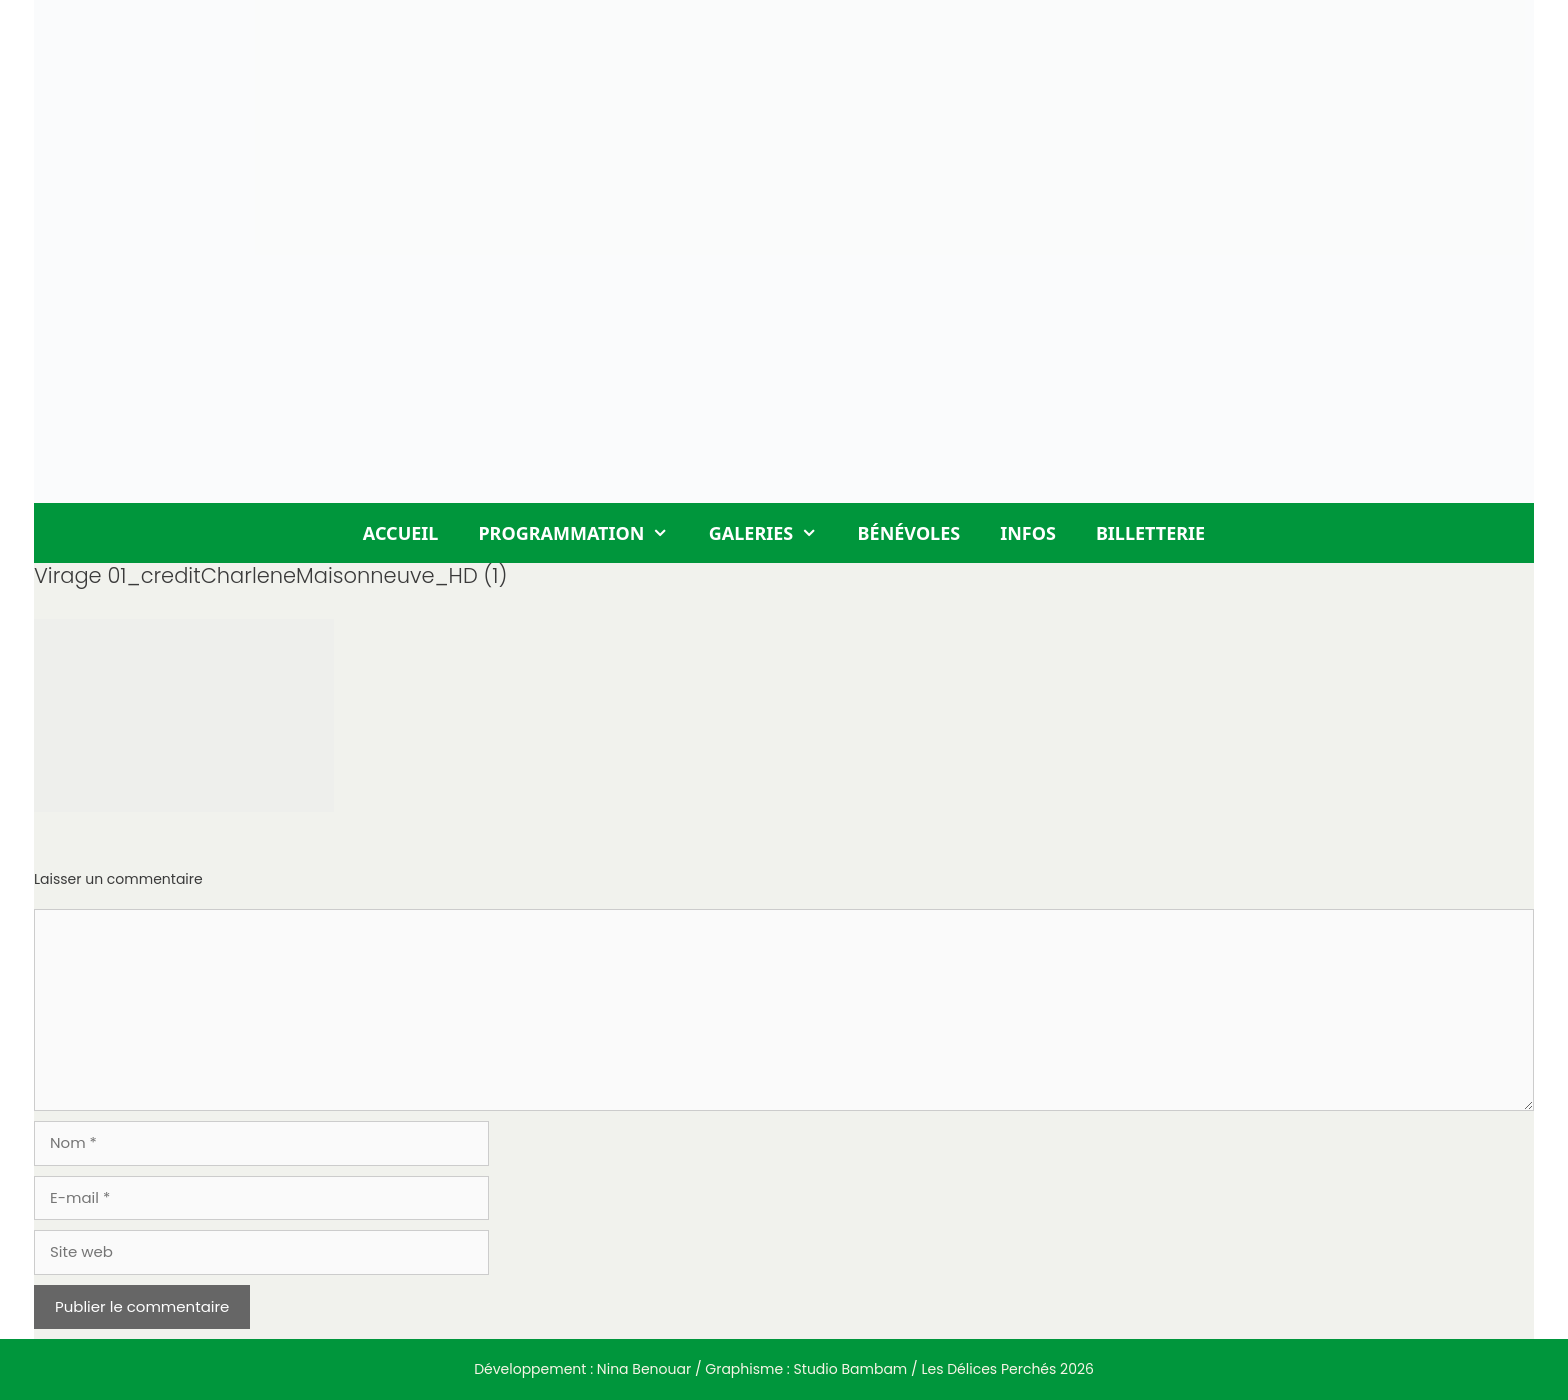  What do you see at coordinates (773, 533) in the screenshot?
I see `Galeries` at bounding box center [773, 533].